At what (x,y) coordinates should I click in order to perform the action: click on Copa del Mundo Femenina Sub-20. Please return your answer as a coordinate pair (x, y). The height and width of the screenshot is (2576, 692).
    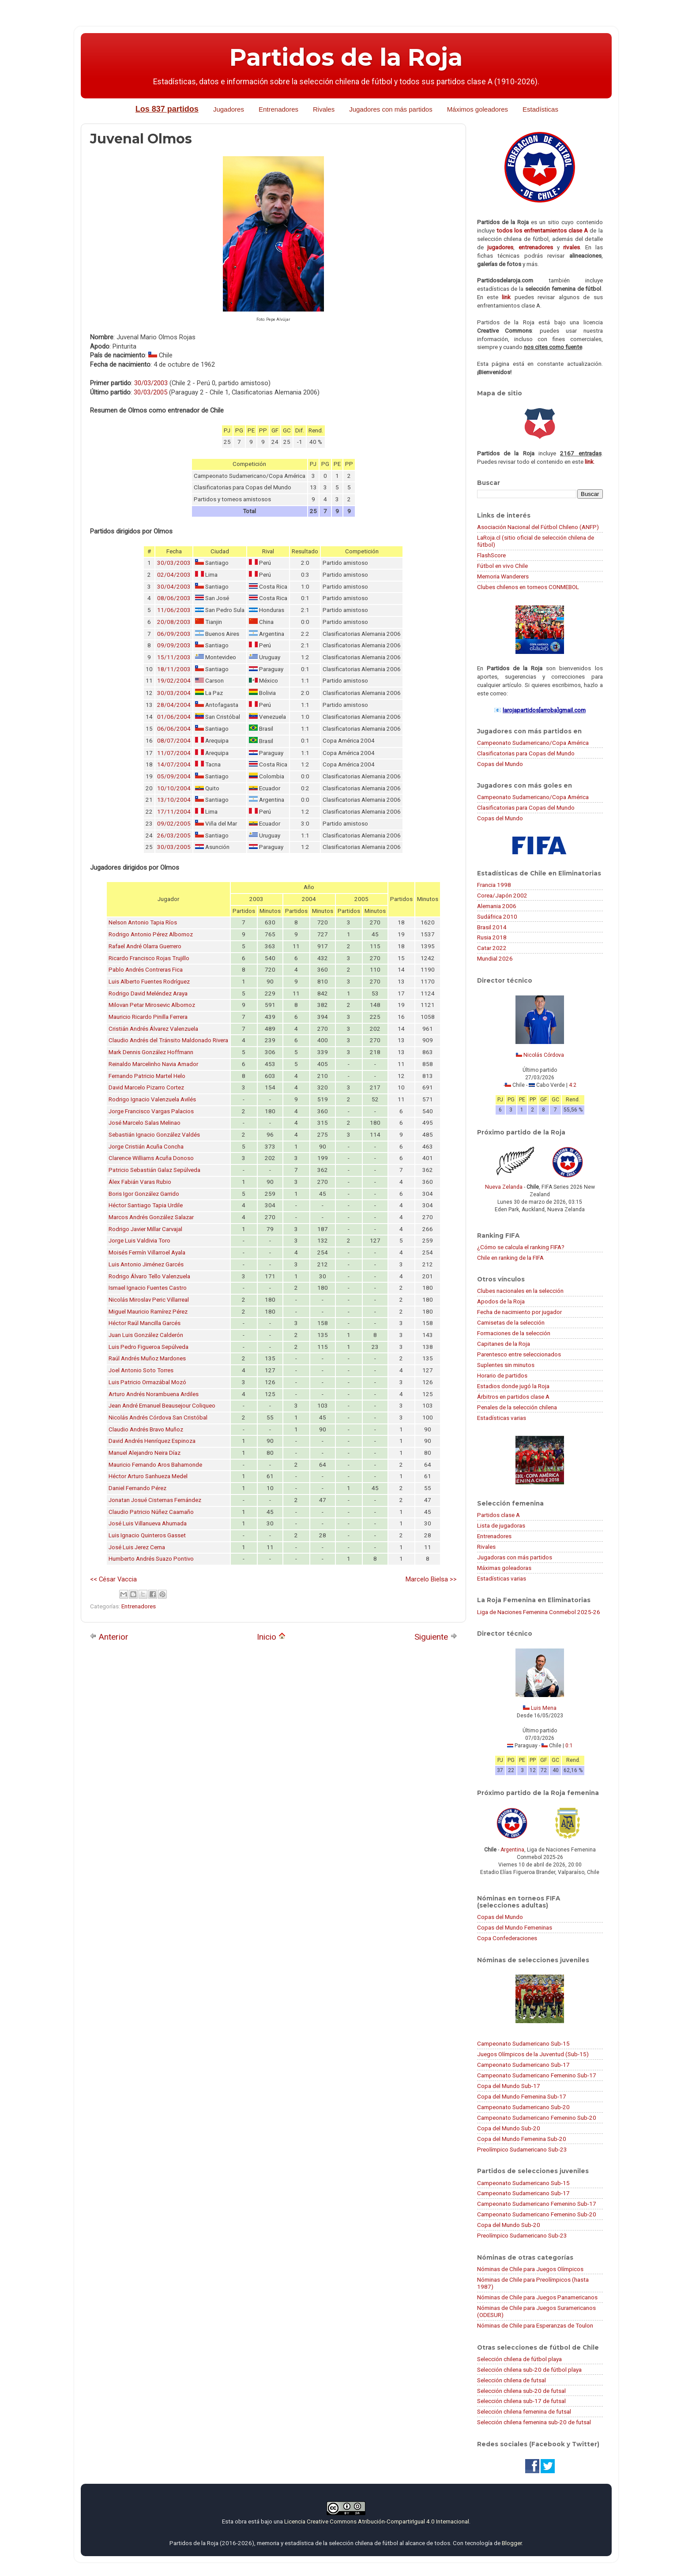
    Looking at the image, I should click on (521, 2138).